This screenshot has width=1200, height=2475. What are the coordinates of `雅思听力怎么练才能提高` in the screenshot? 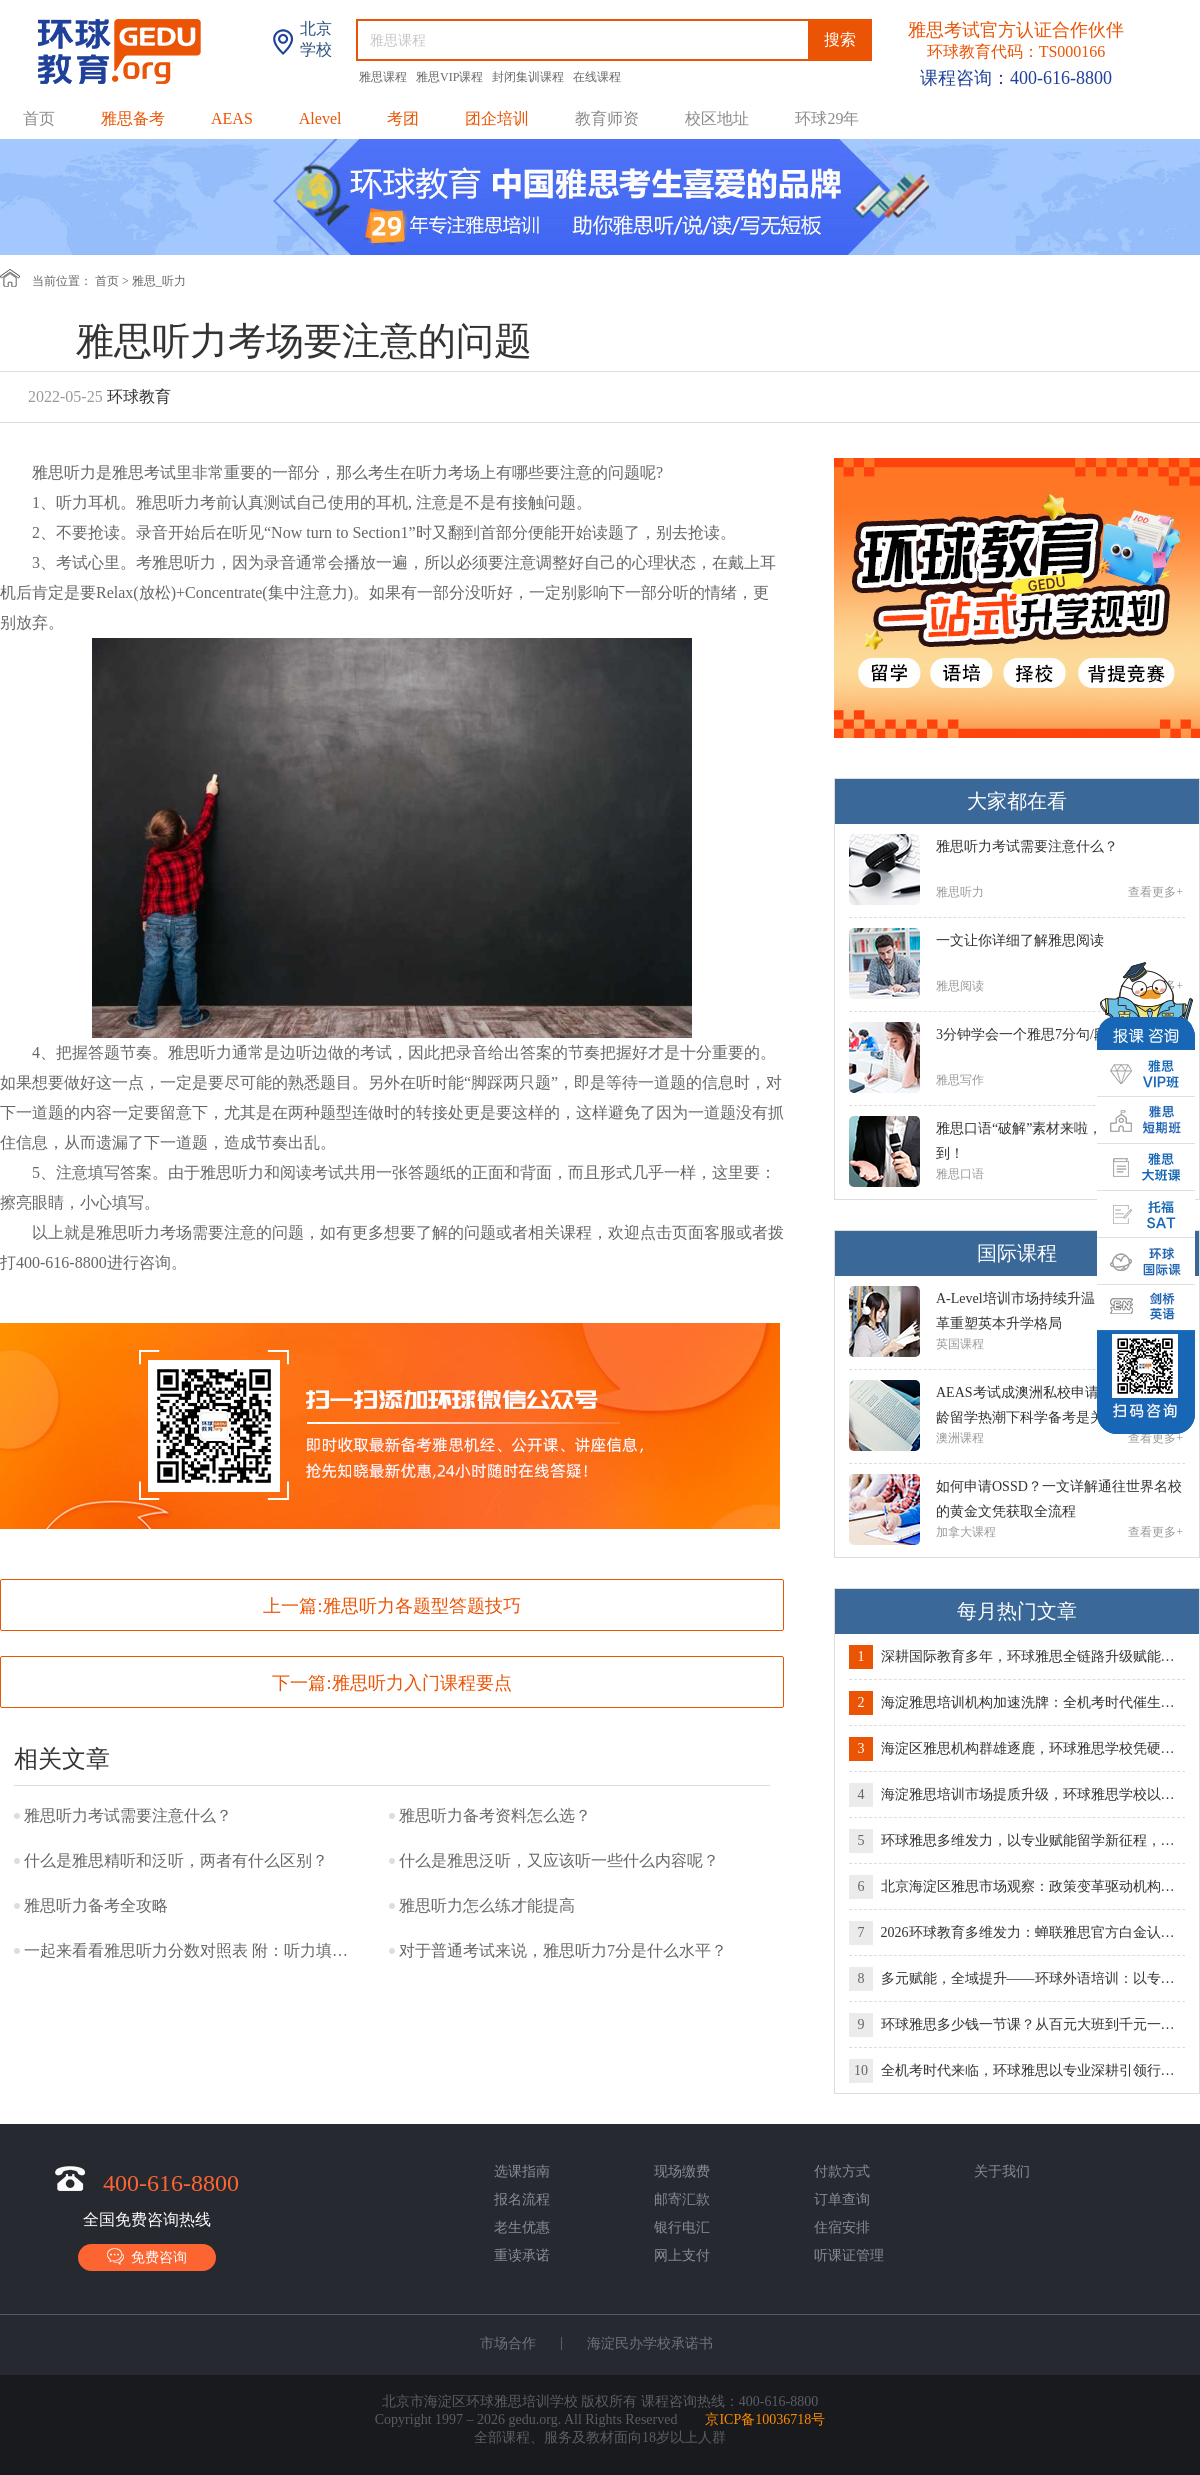 It's located at (487, 1905).